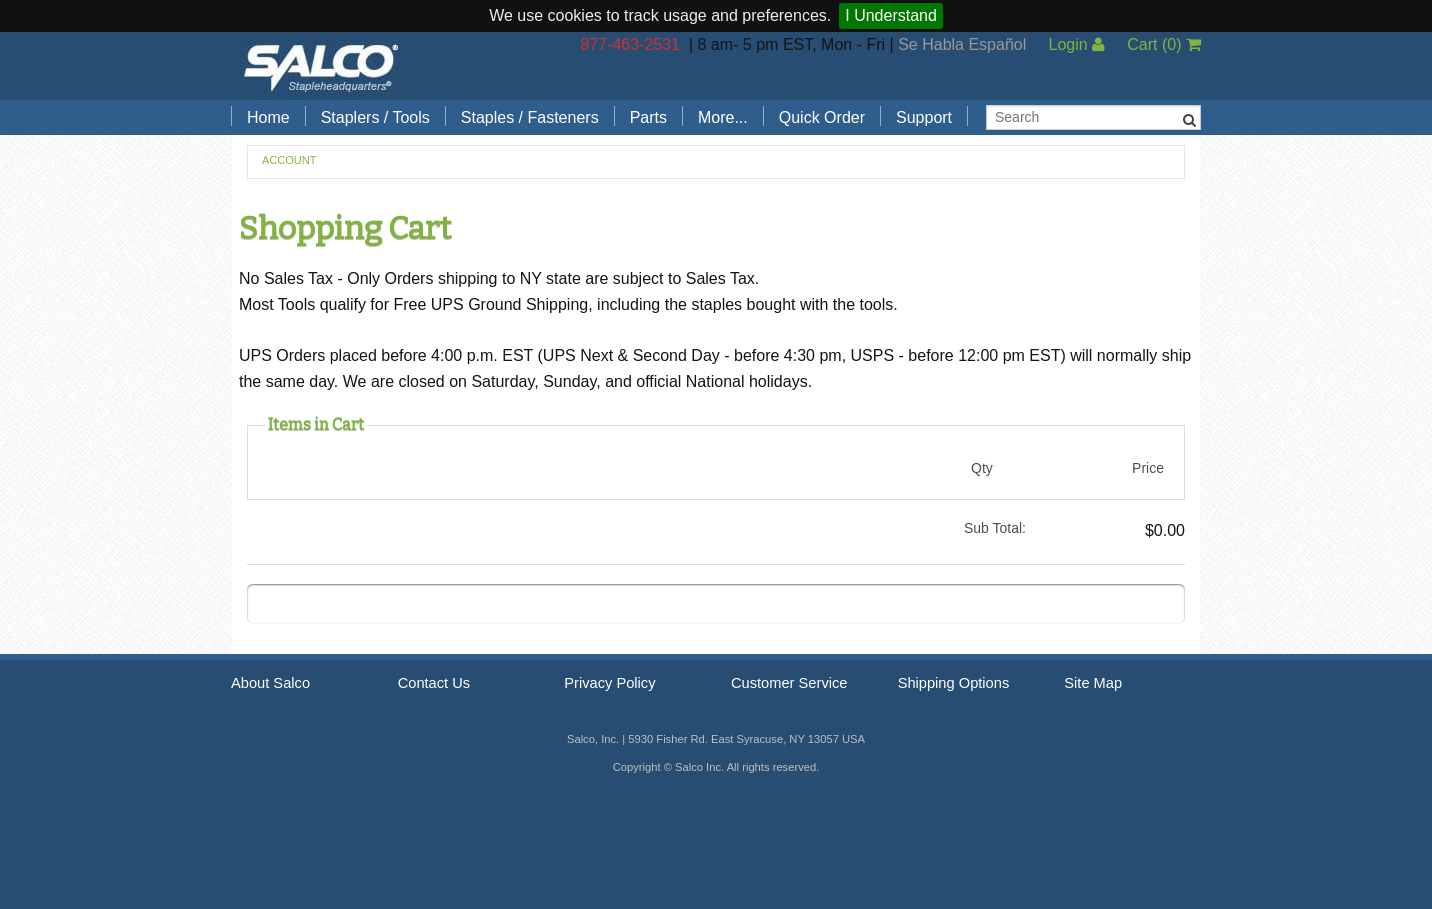 The width and height of the screenshot is (1432, 909). What do you see at coordinates (789, 683) in the screenshot?
I see `Customer Service` at bounding box center [789, 683].